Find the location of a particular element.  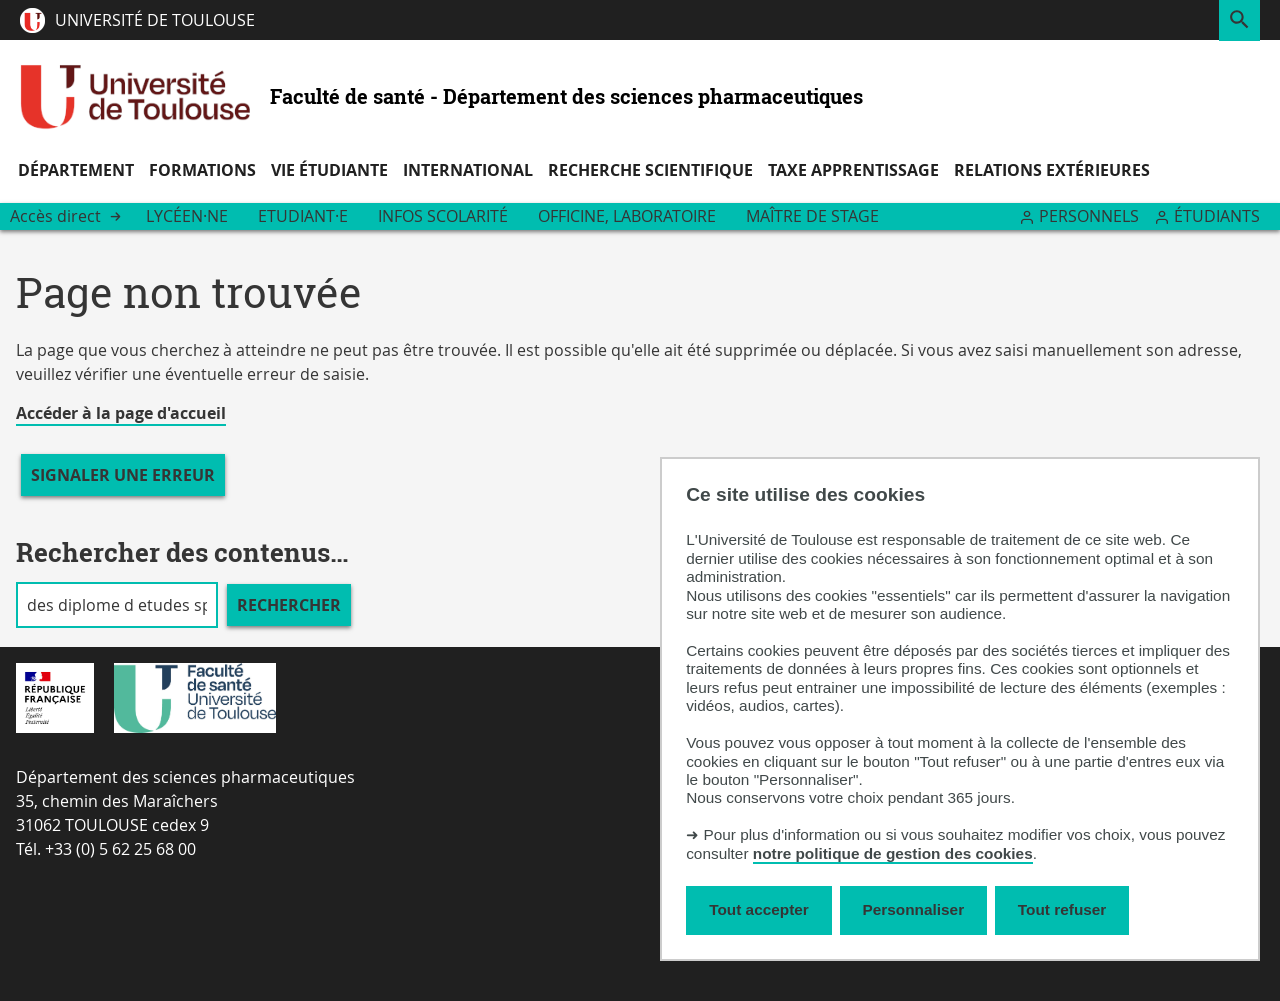

Accéder à la page d'accueil is located at coordinates (121, 413).